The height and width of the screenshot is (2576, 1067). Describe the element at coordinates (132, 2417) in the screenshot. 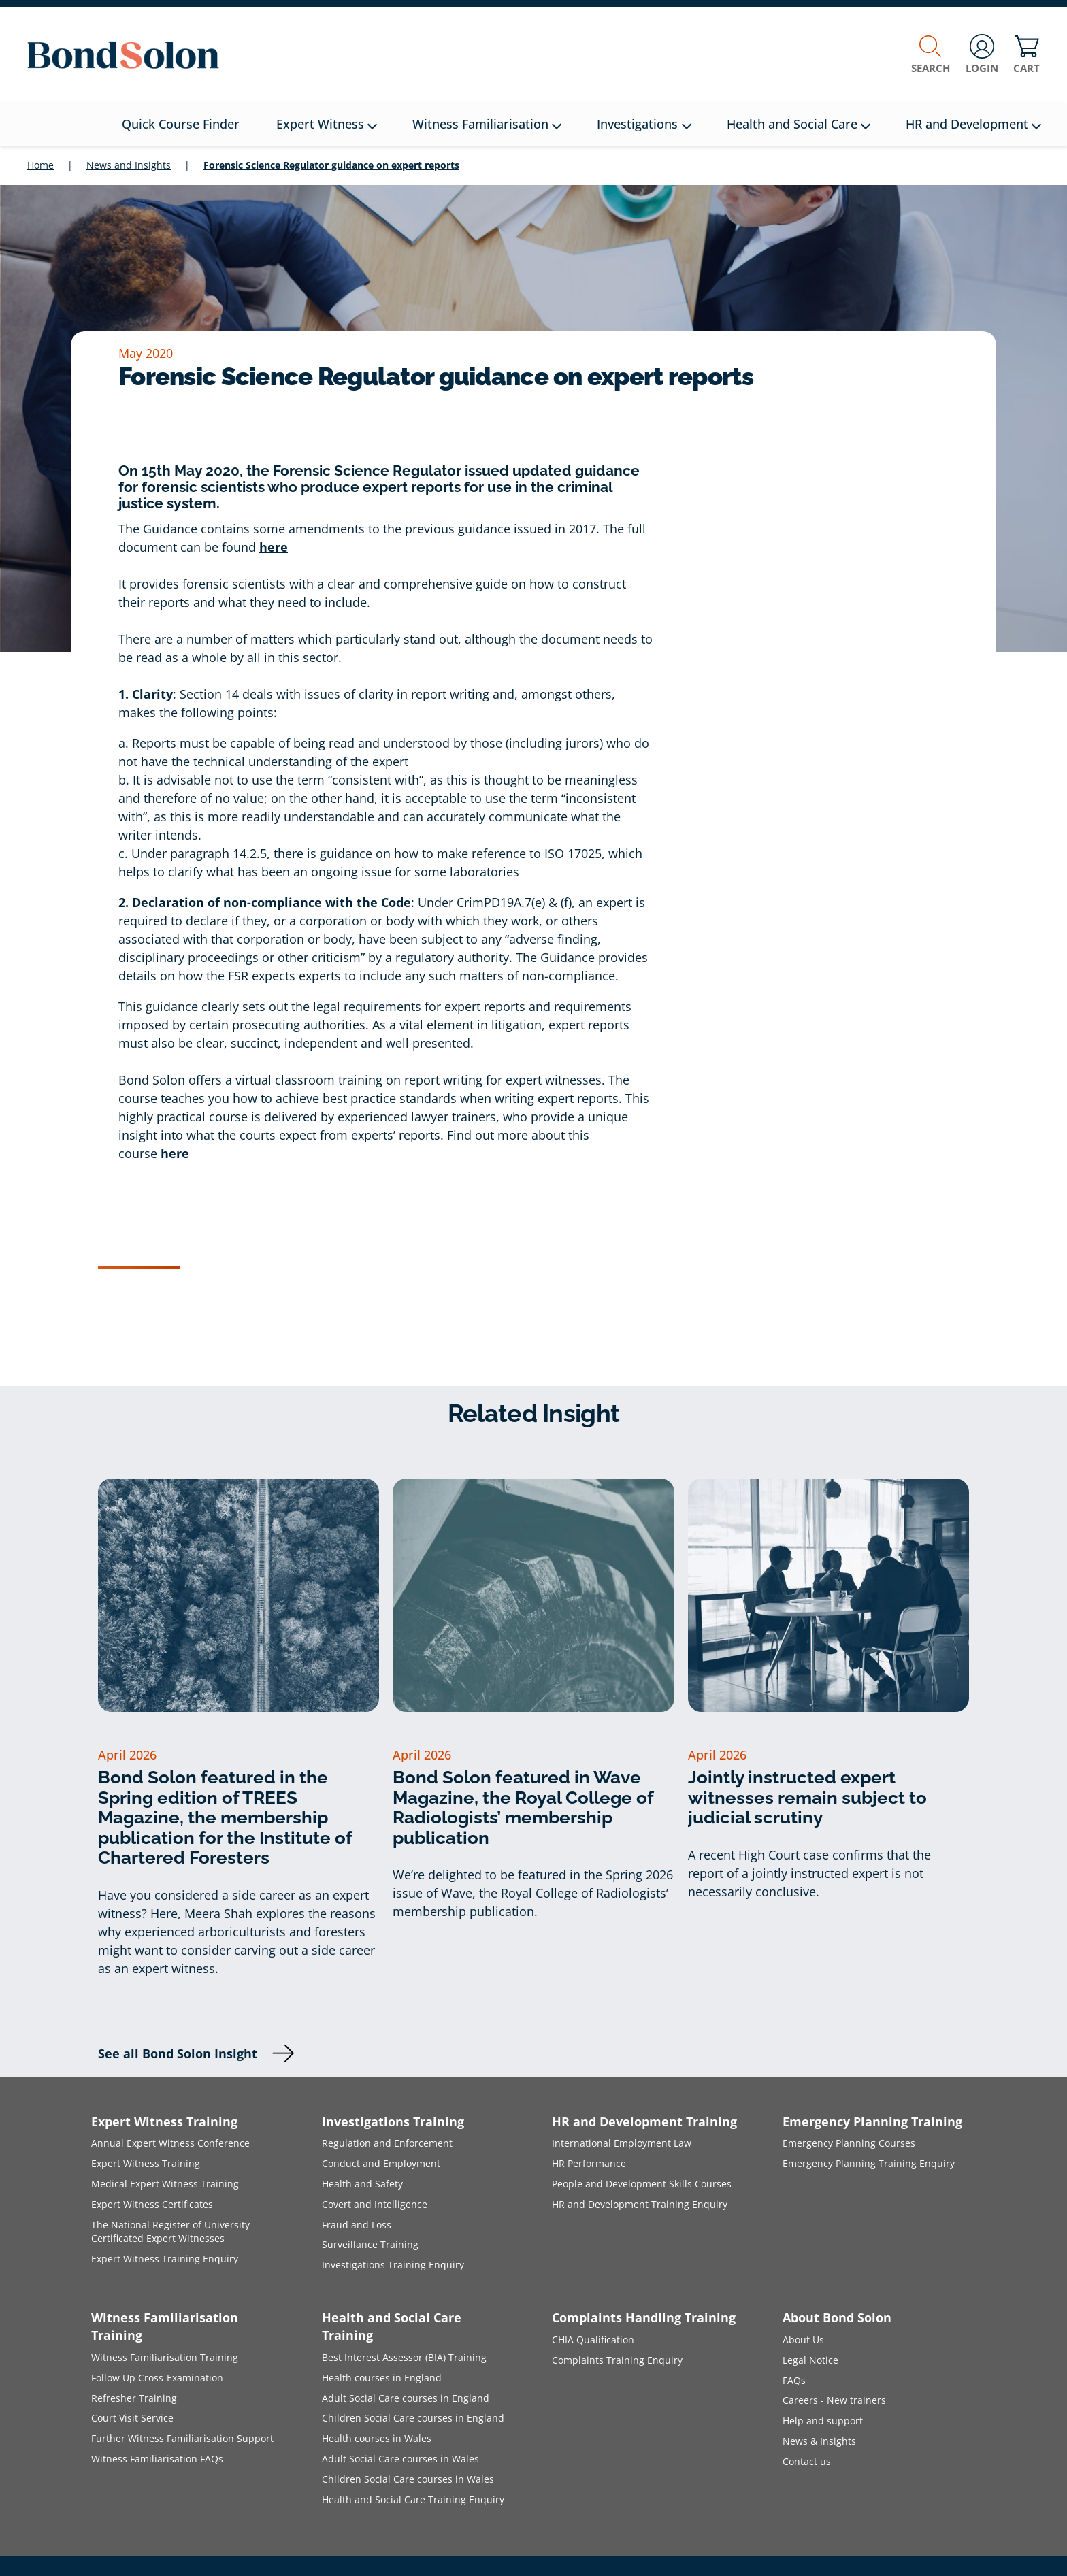

I see `Court Visit Service` at that location.